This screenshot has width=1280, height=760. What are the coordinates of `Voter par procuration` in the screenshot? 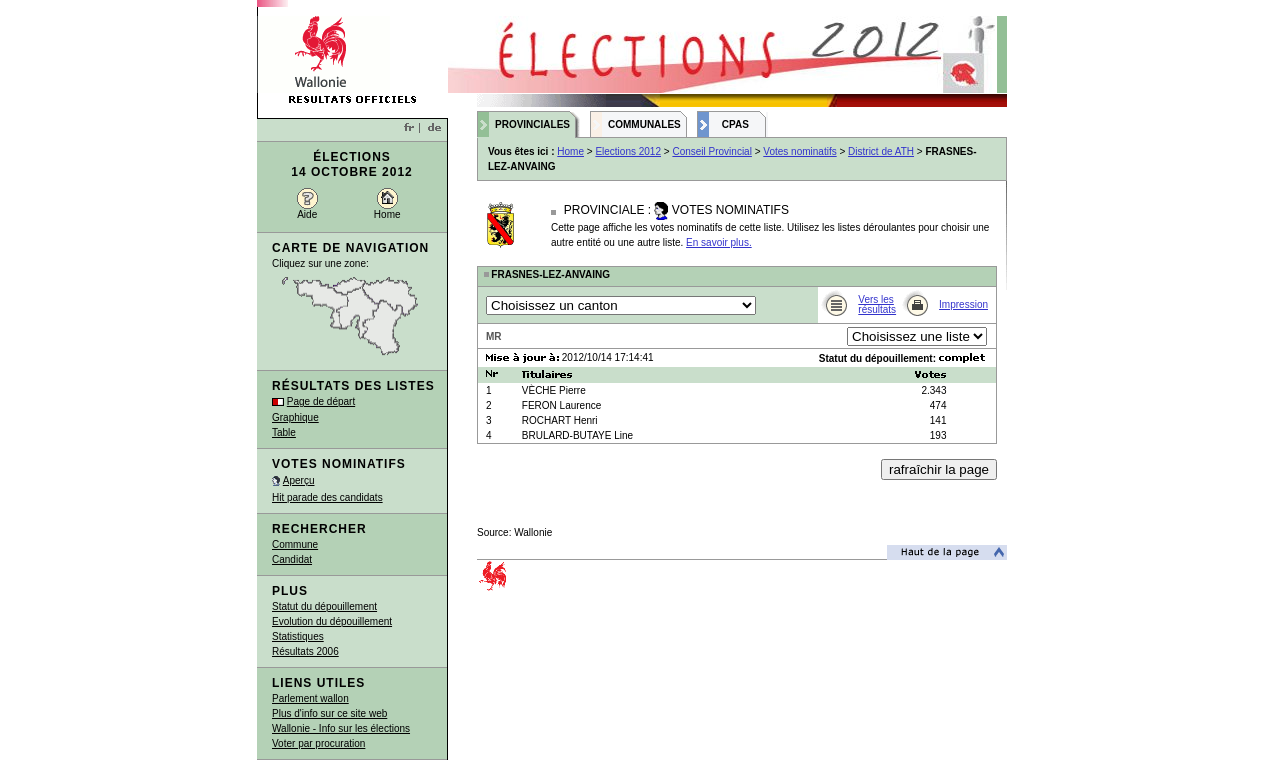 It's located at (318, 743).